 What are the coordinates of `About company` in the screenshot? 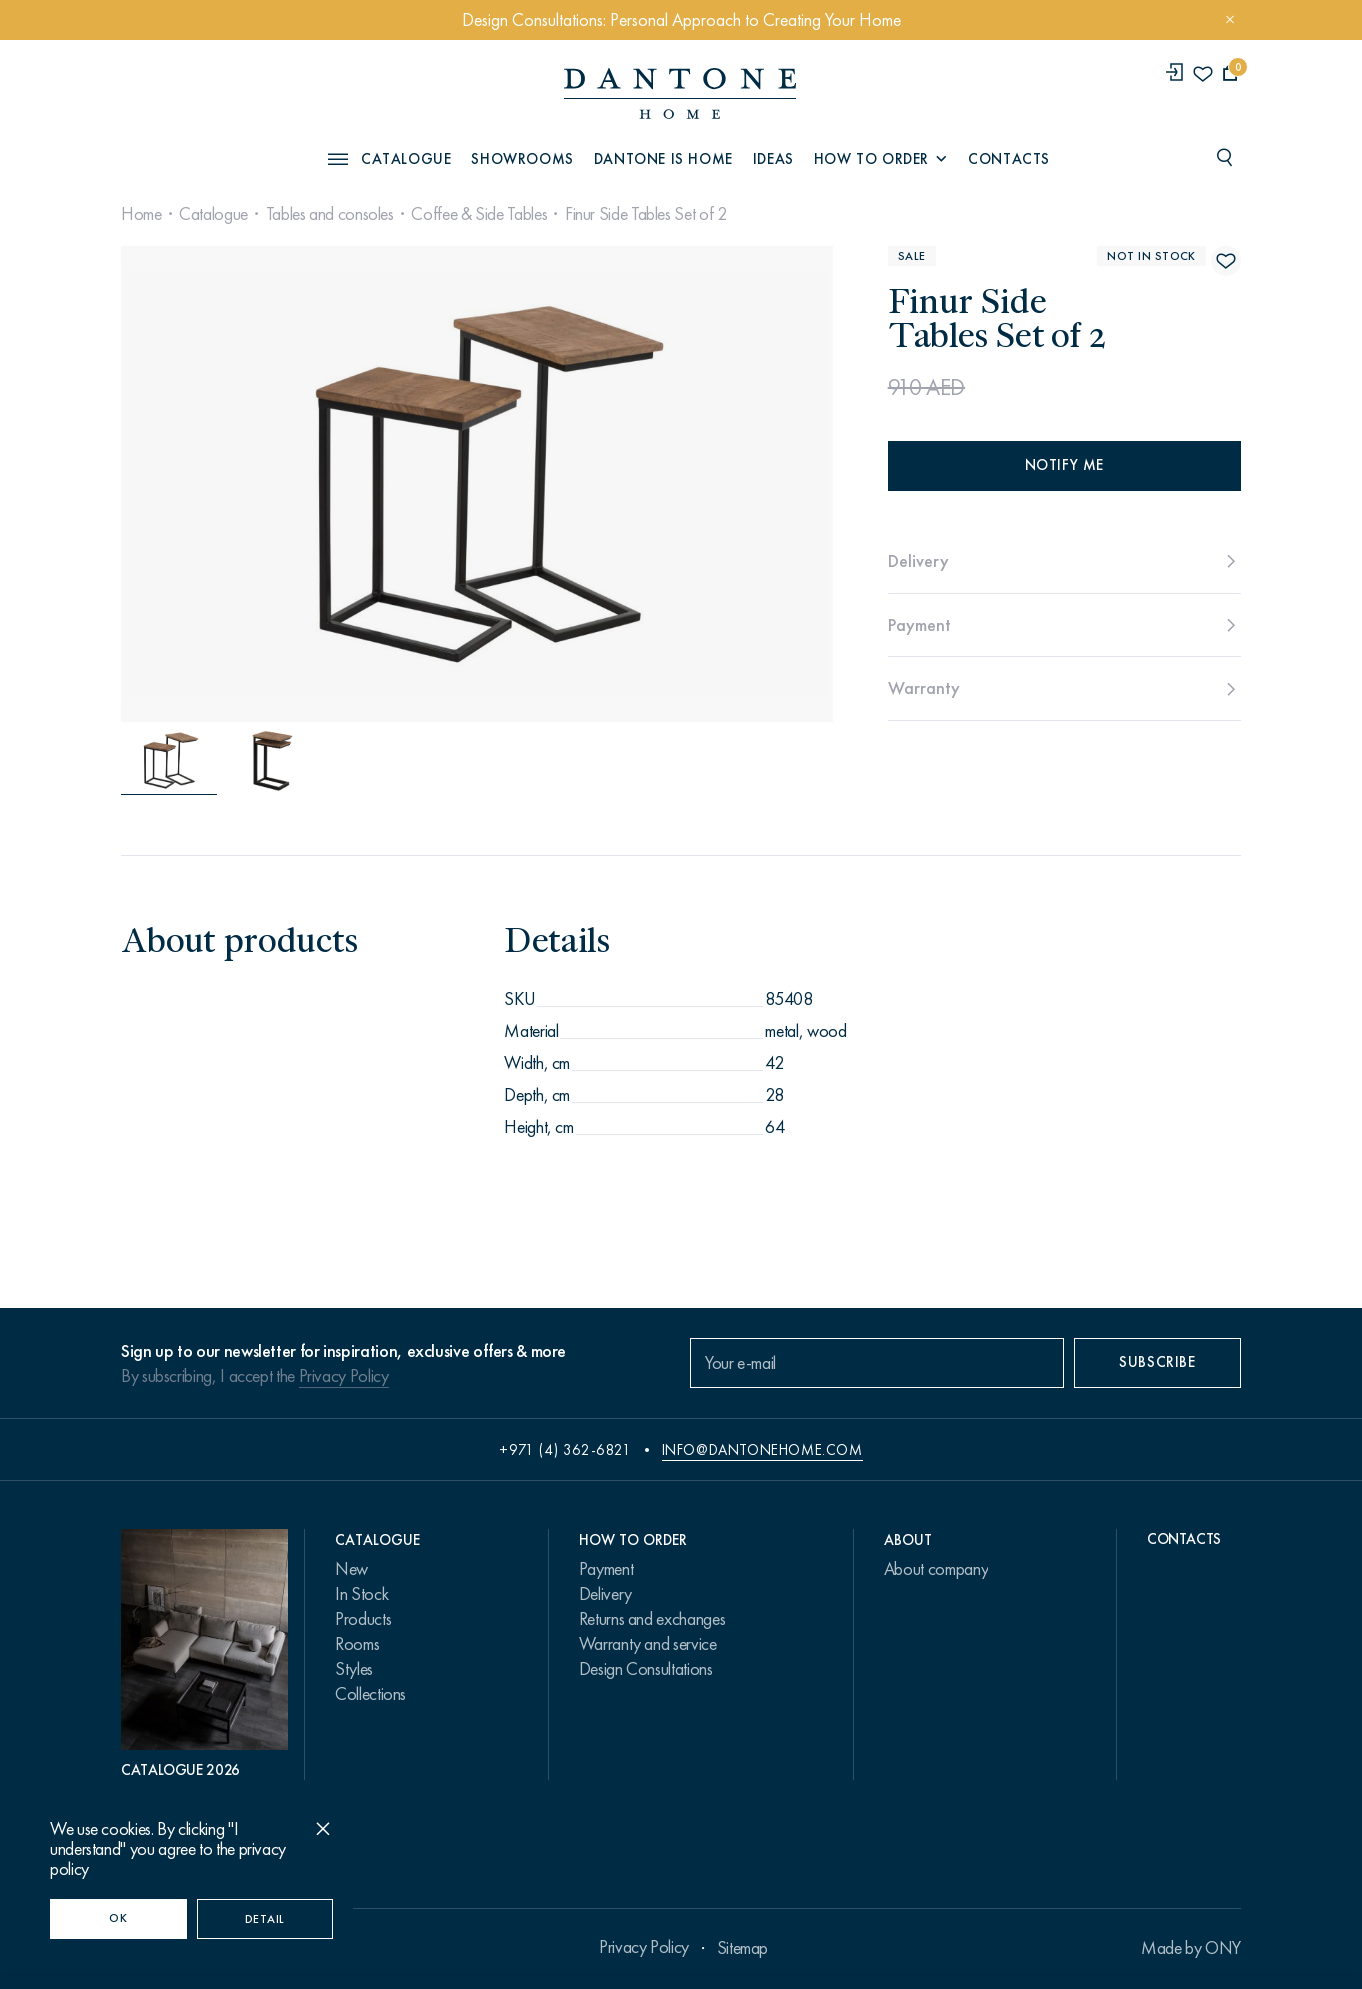 It's located at (936, 1569).